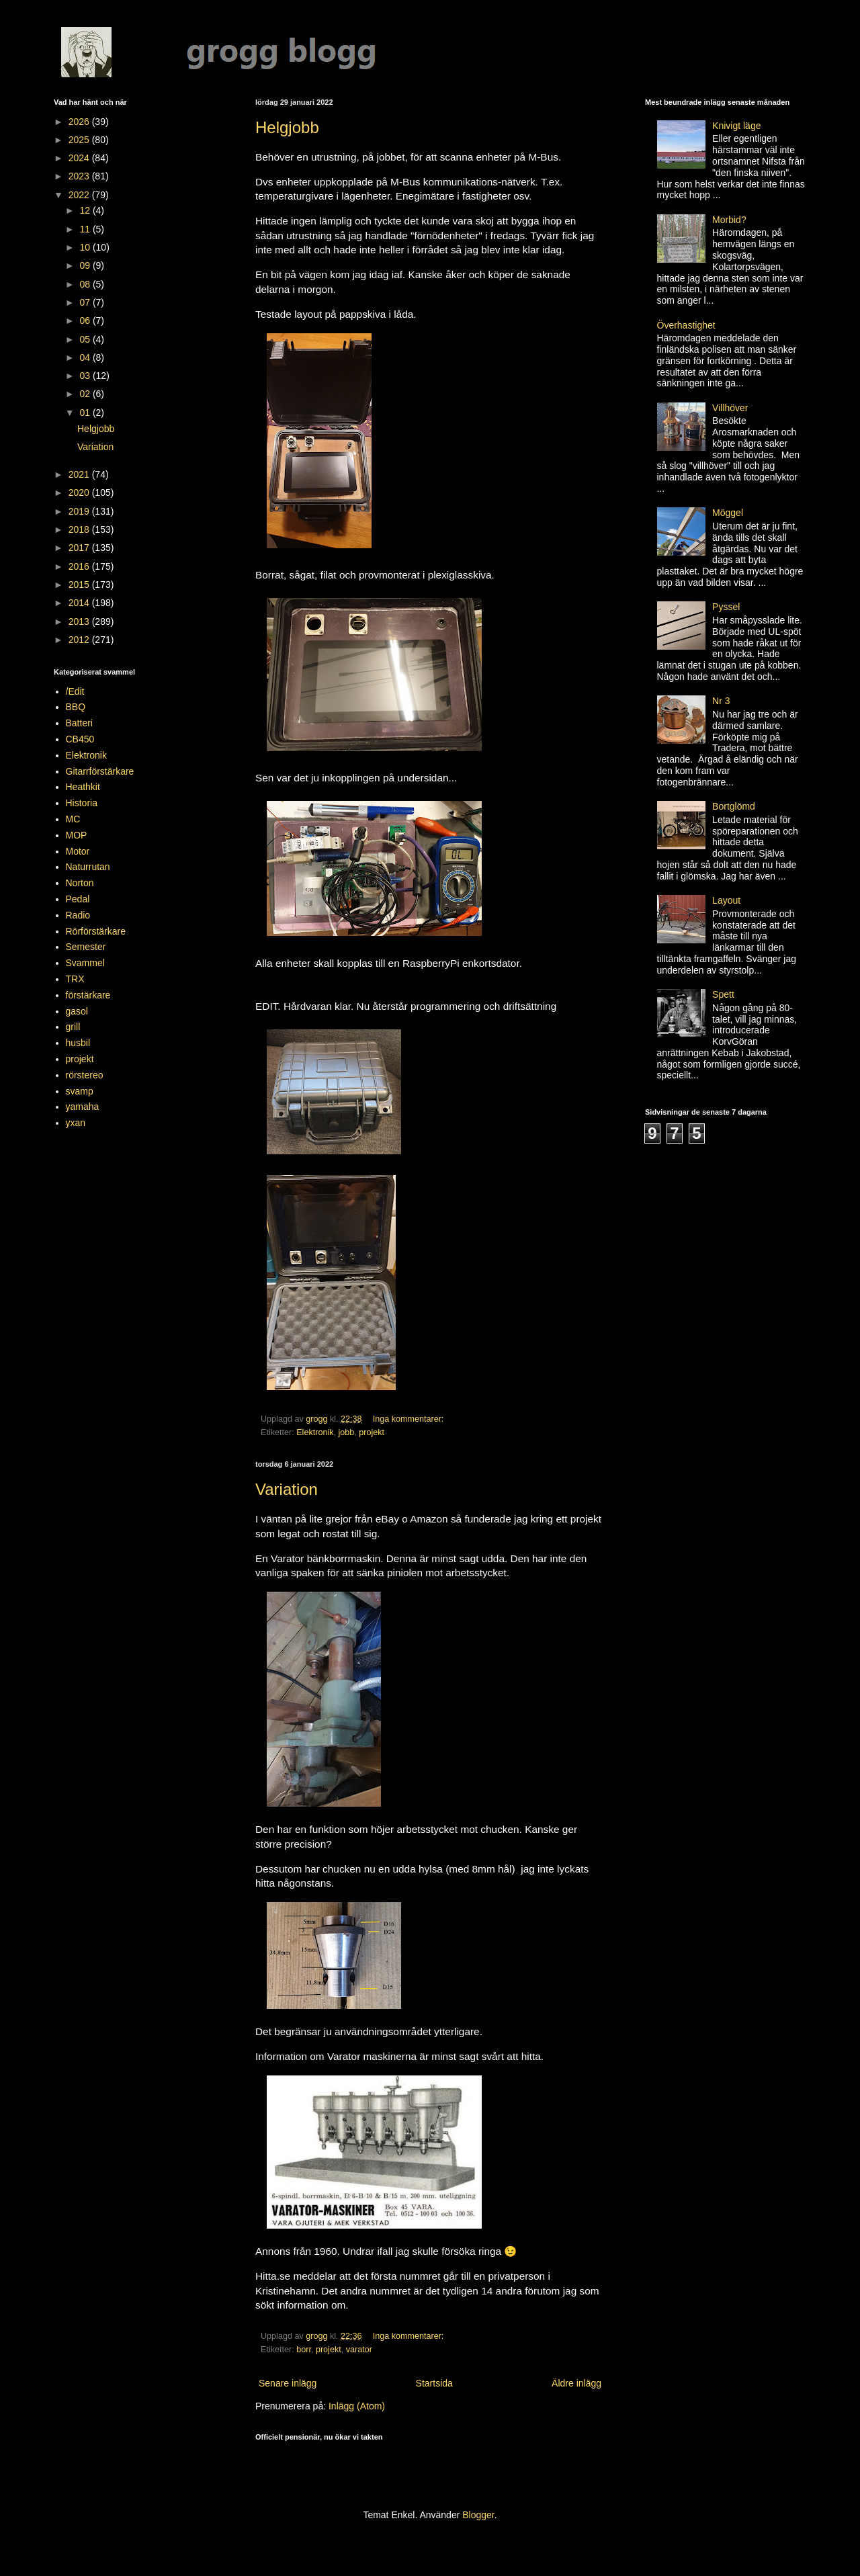  What do you see at coordinates (287, 127) in the screenshot?
I see `Helgjobb` at bounding box center [287, 127].